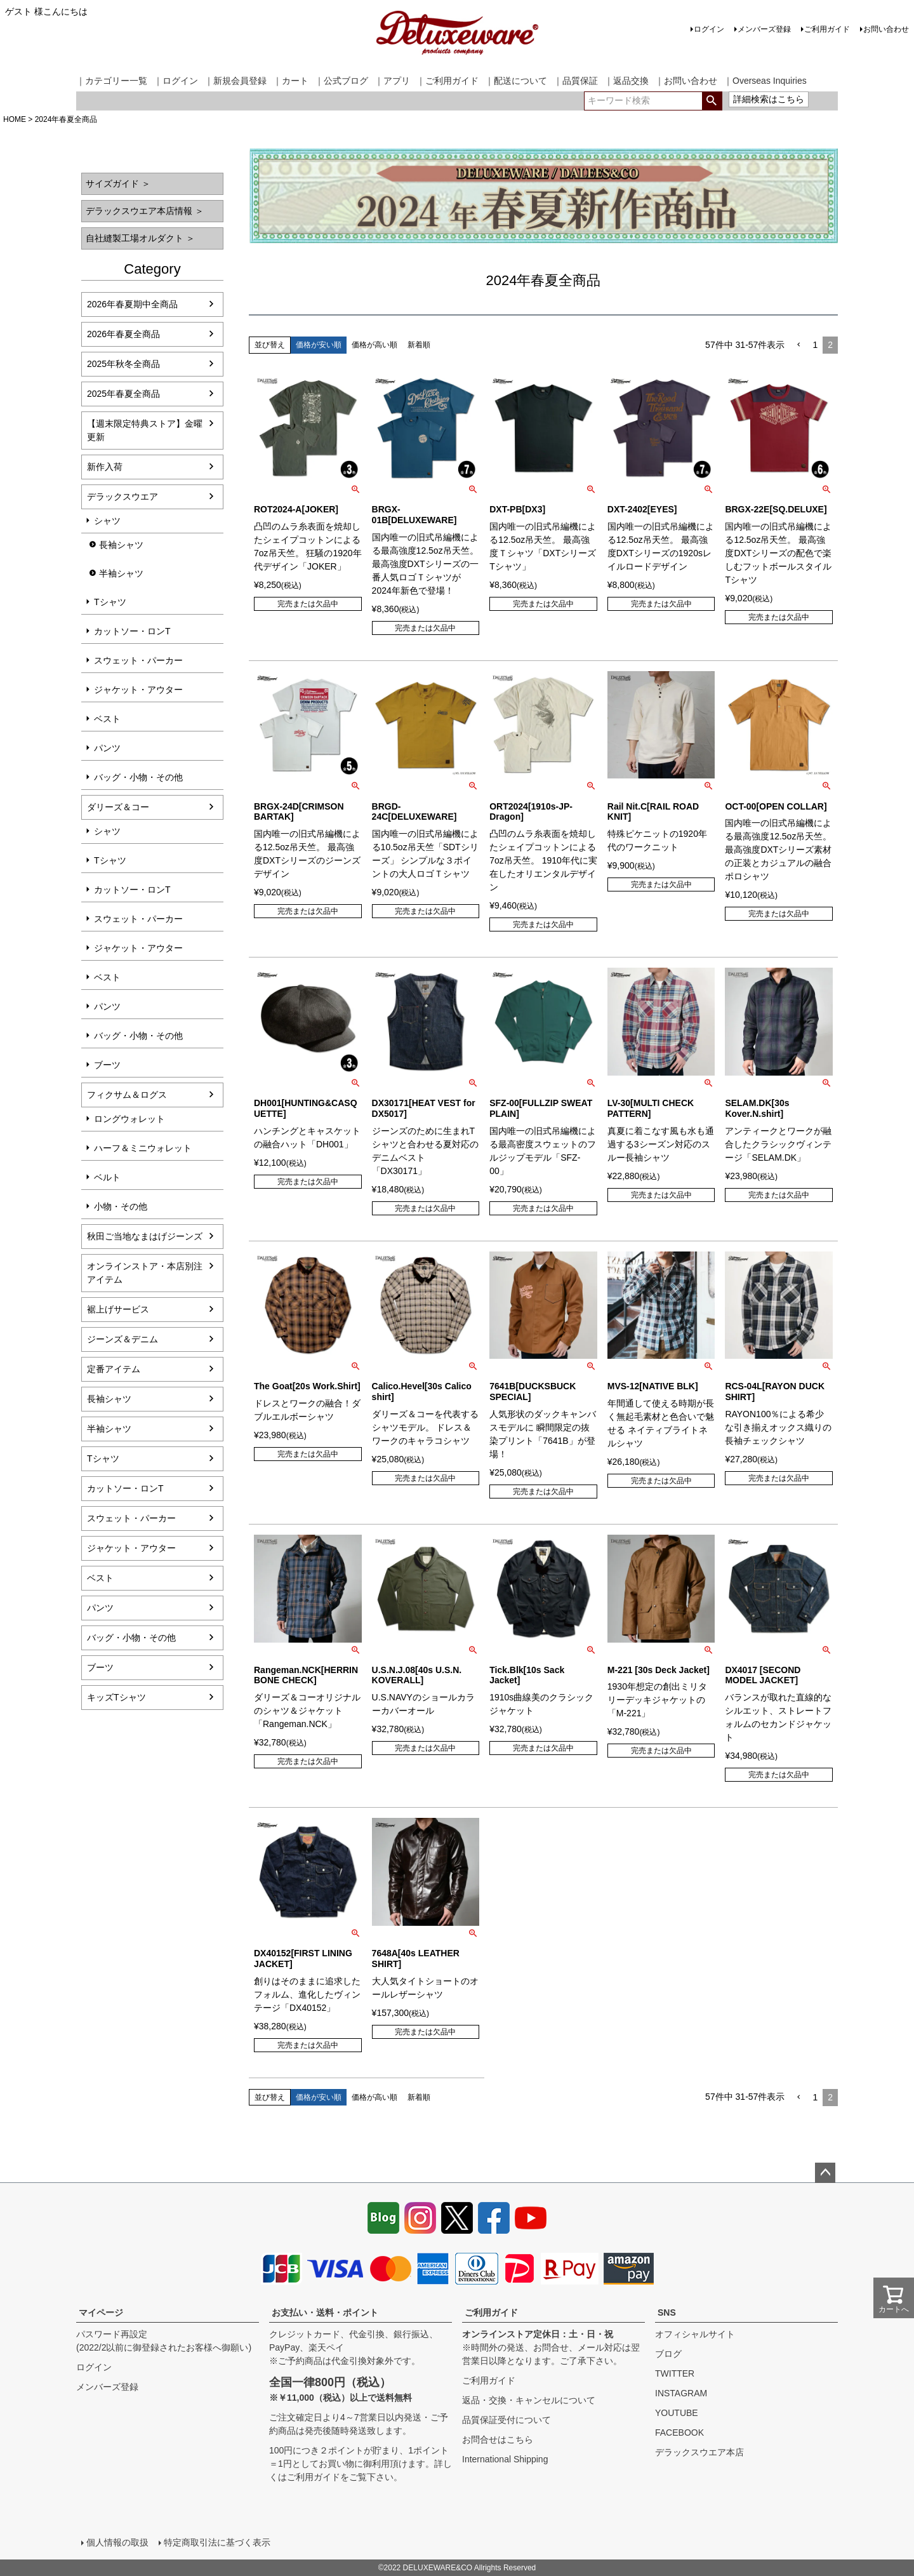 The width and height of the screenshot is (914, 2576). What do you see at coordinates (506, 2420) in the screenshot?
I see `品質保証受付について` at bounding box center [506, 2420].